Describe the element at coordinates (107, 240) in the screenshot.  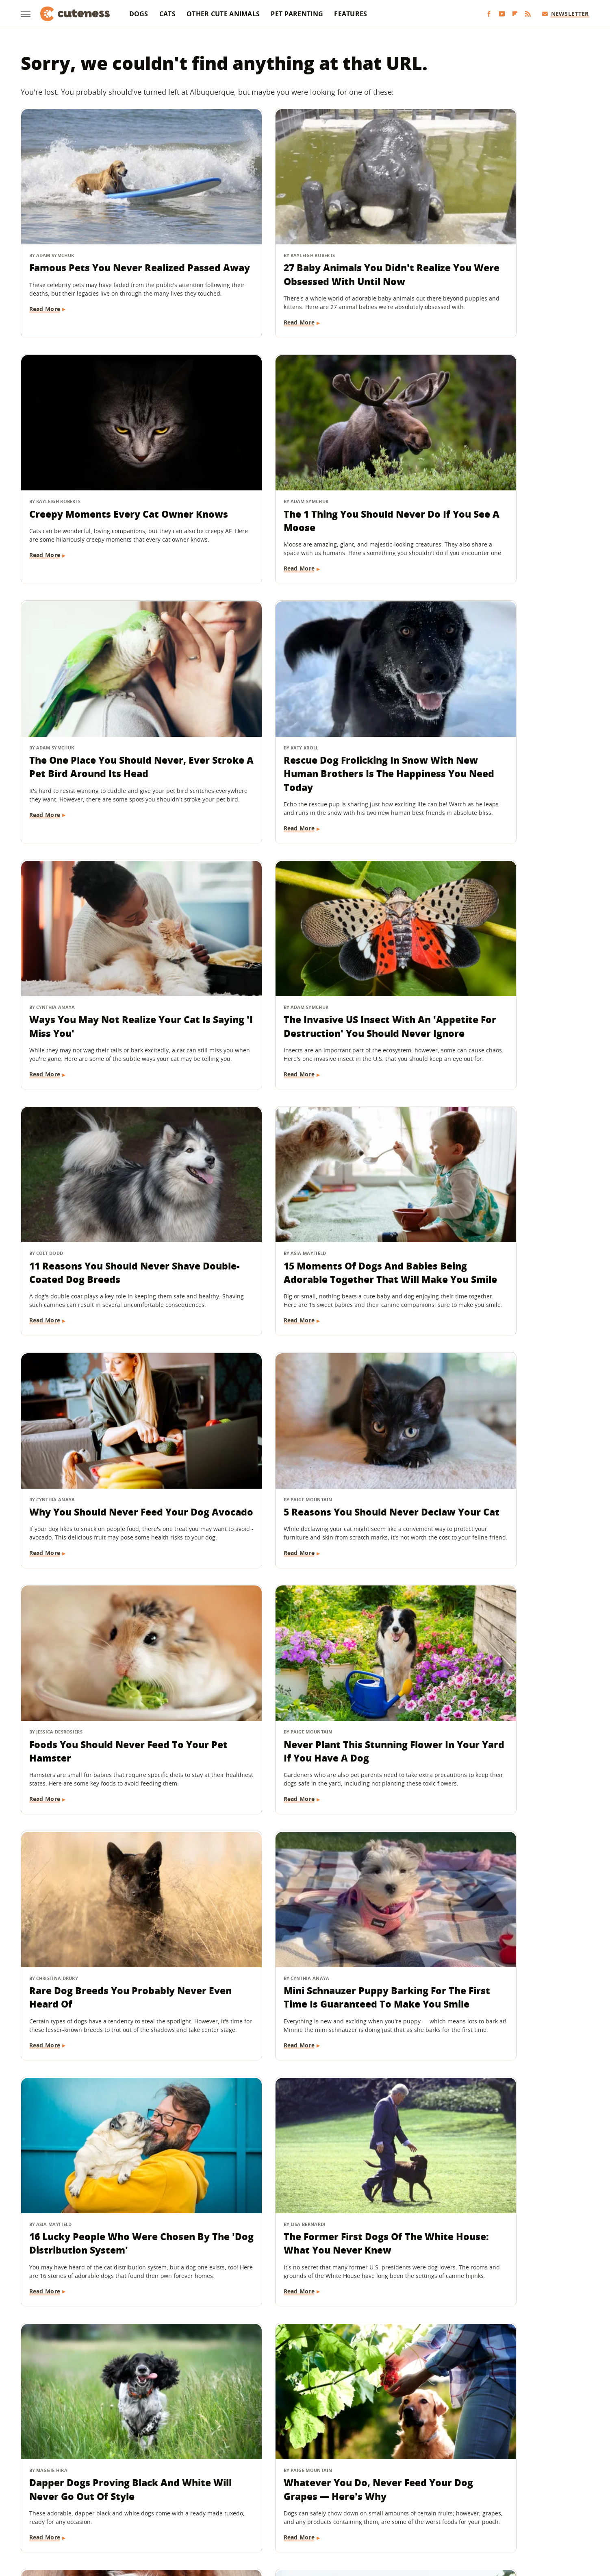
I see `Famous Pets You Never Realized Passed Away` at that location.